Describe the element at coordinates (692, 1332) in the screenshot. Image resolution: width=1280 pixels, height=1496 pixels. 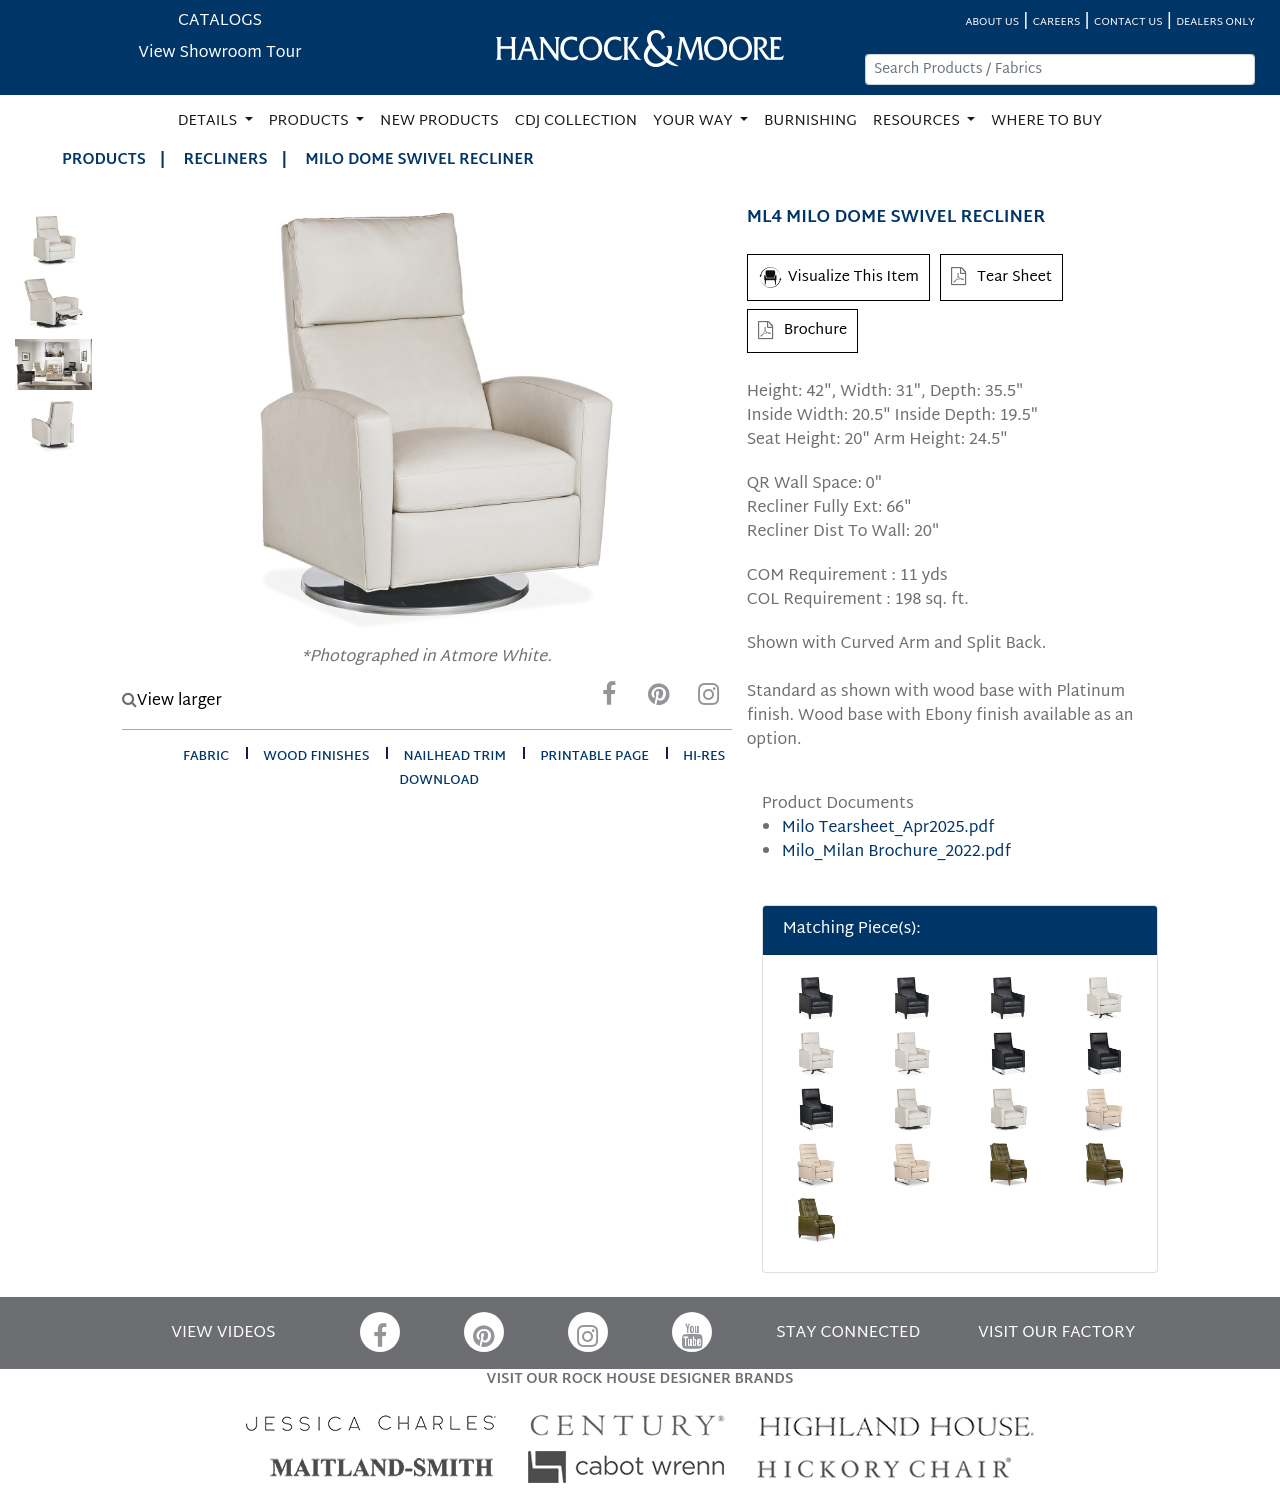
I see `[YouTube]` at that location.